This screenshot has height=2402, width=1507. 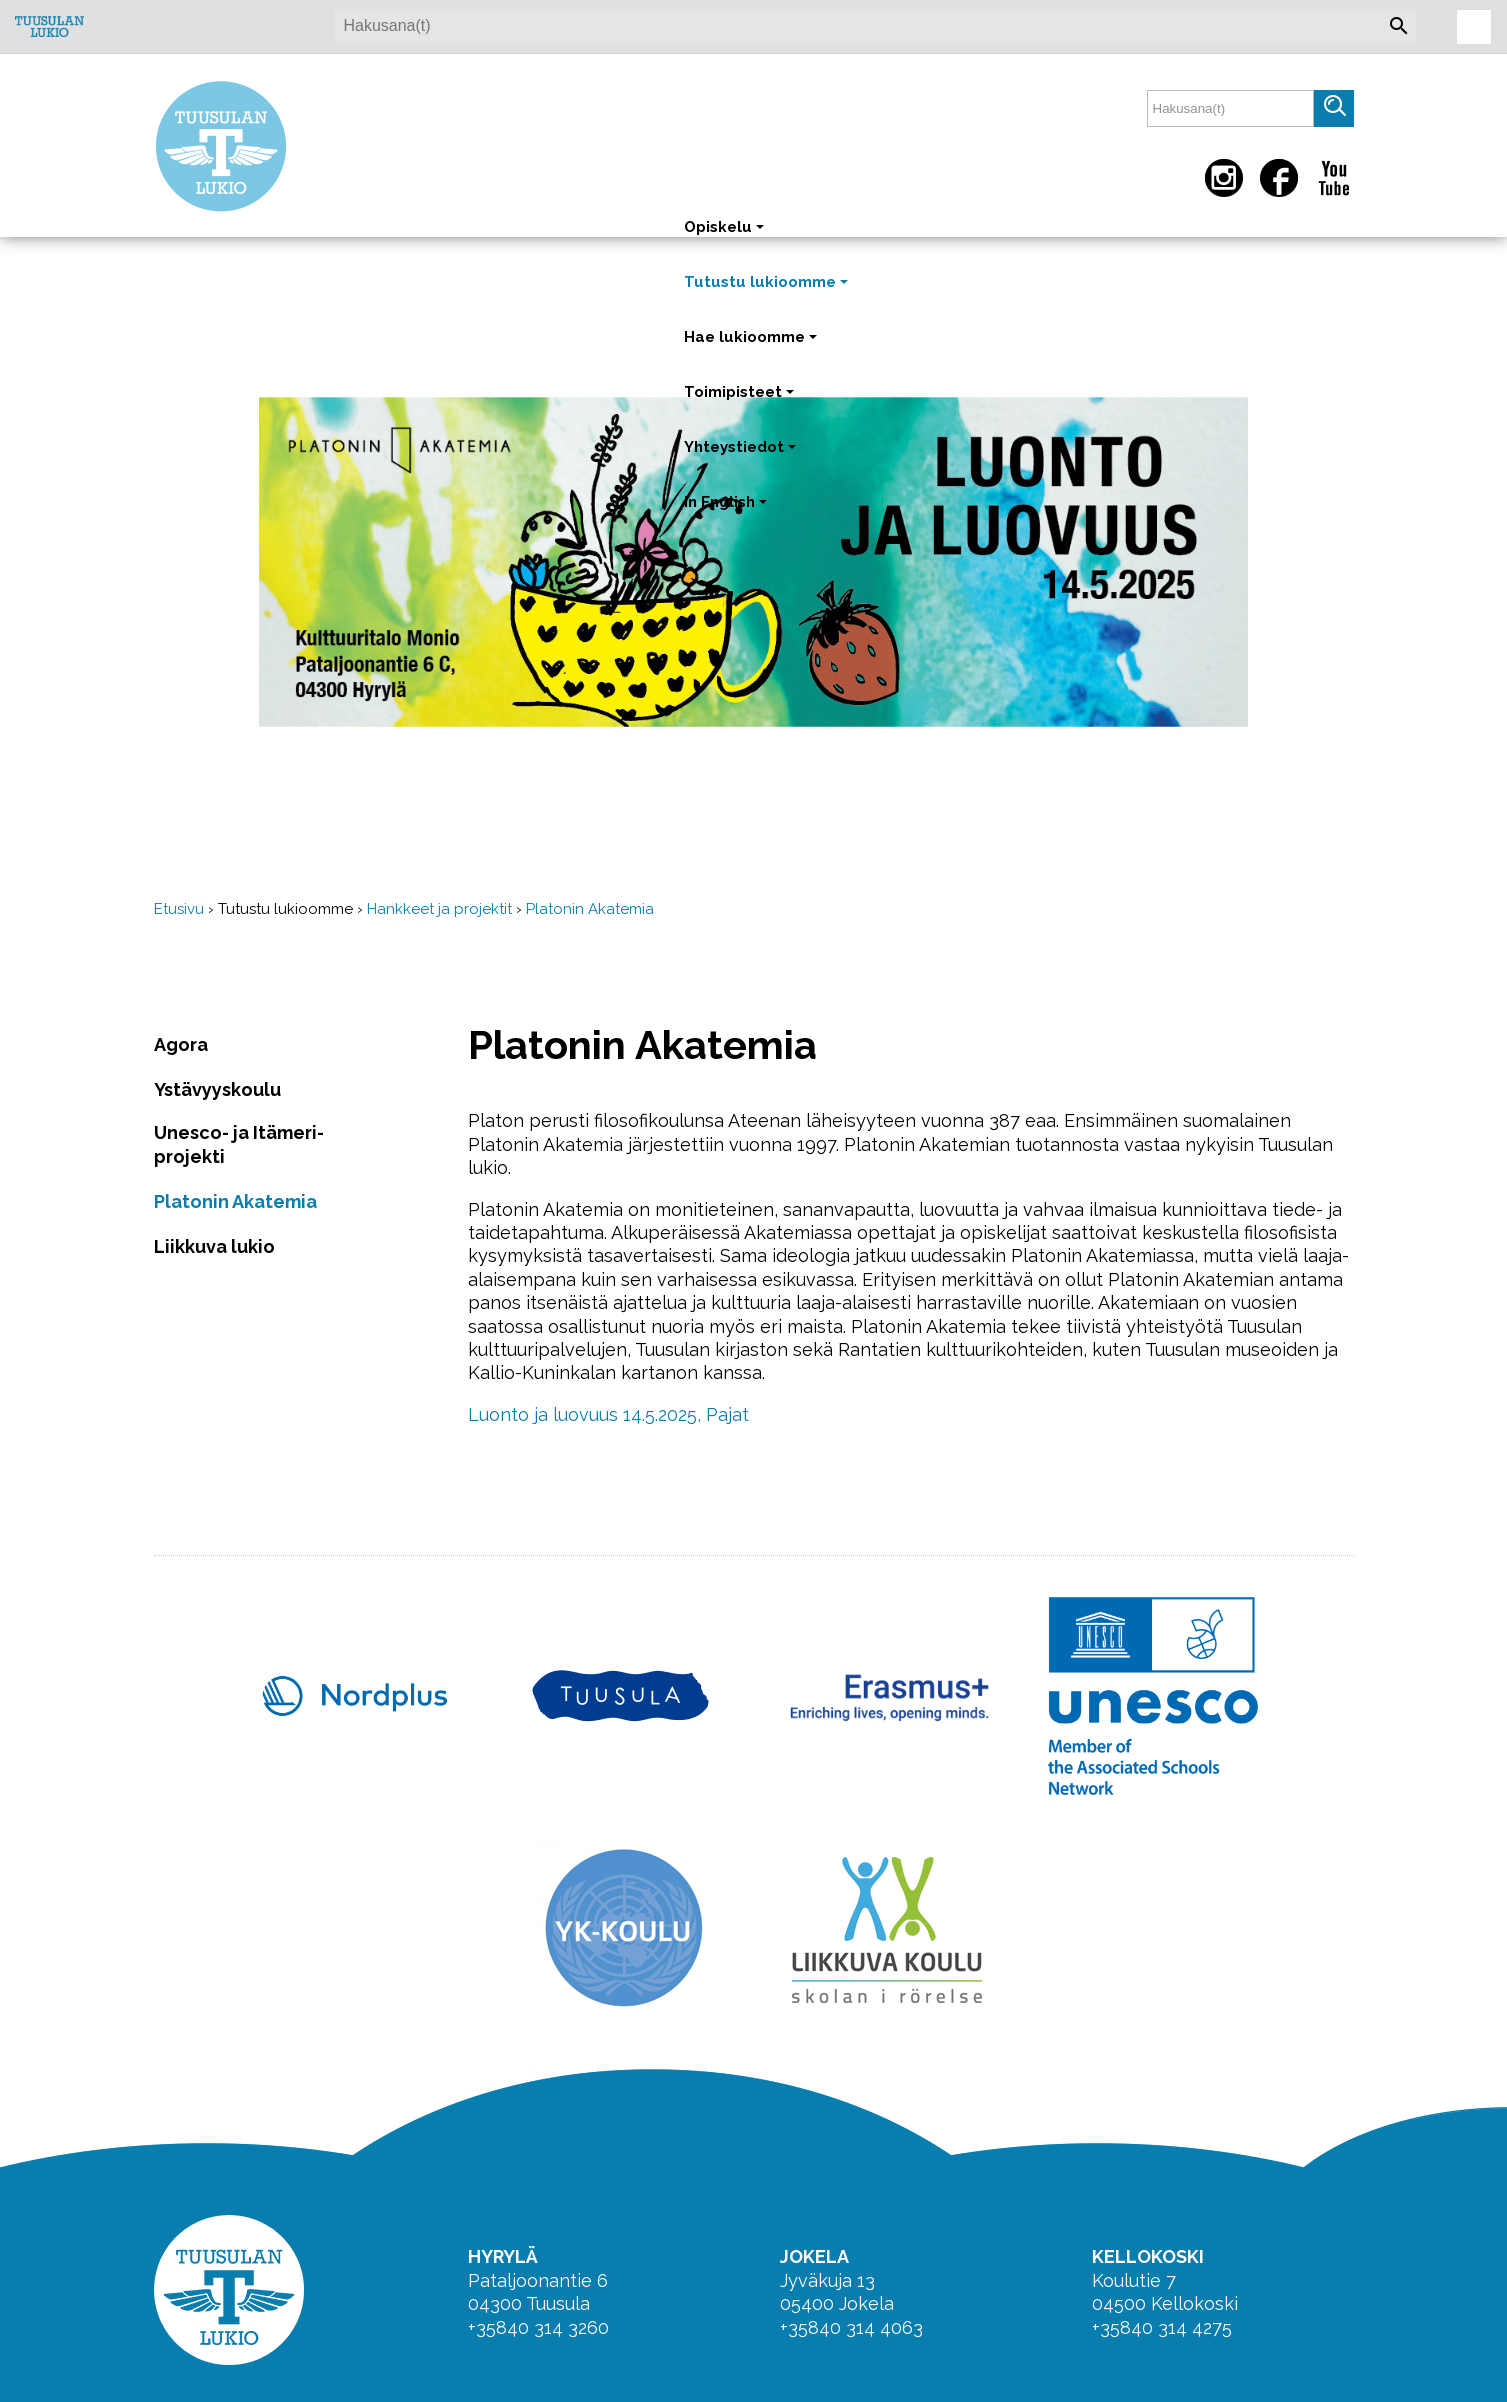 What do you see at coordinates (742, 456) in the screenshot?
I see `Yhteystiedot` at bounding box center [742, 456].